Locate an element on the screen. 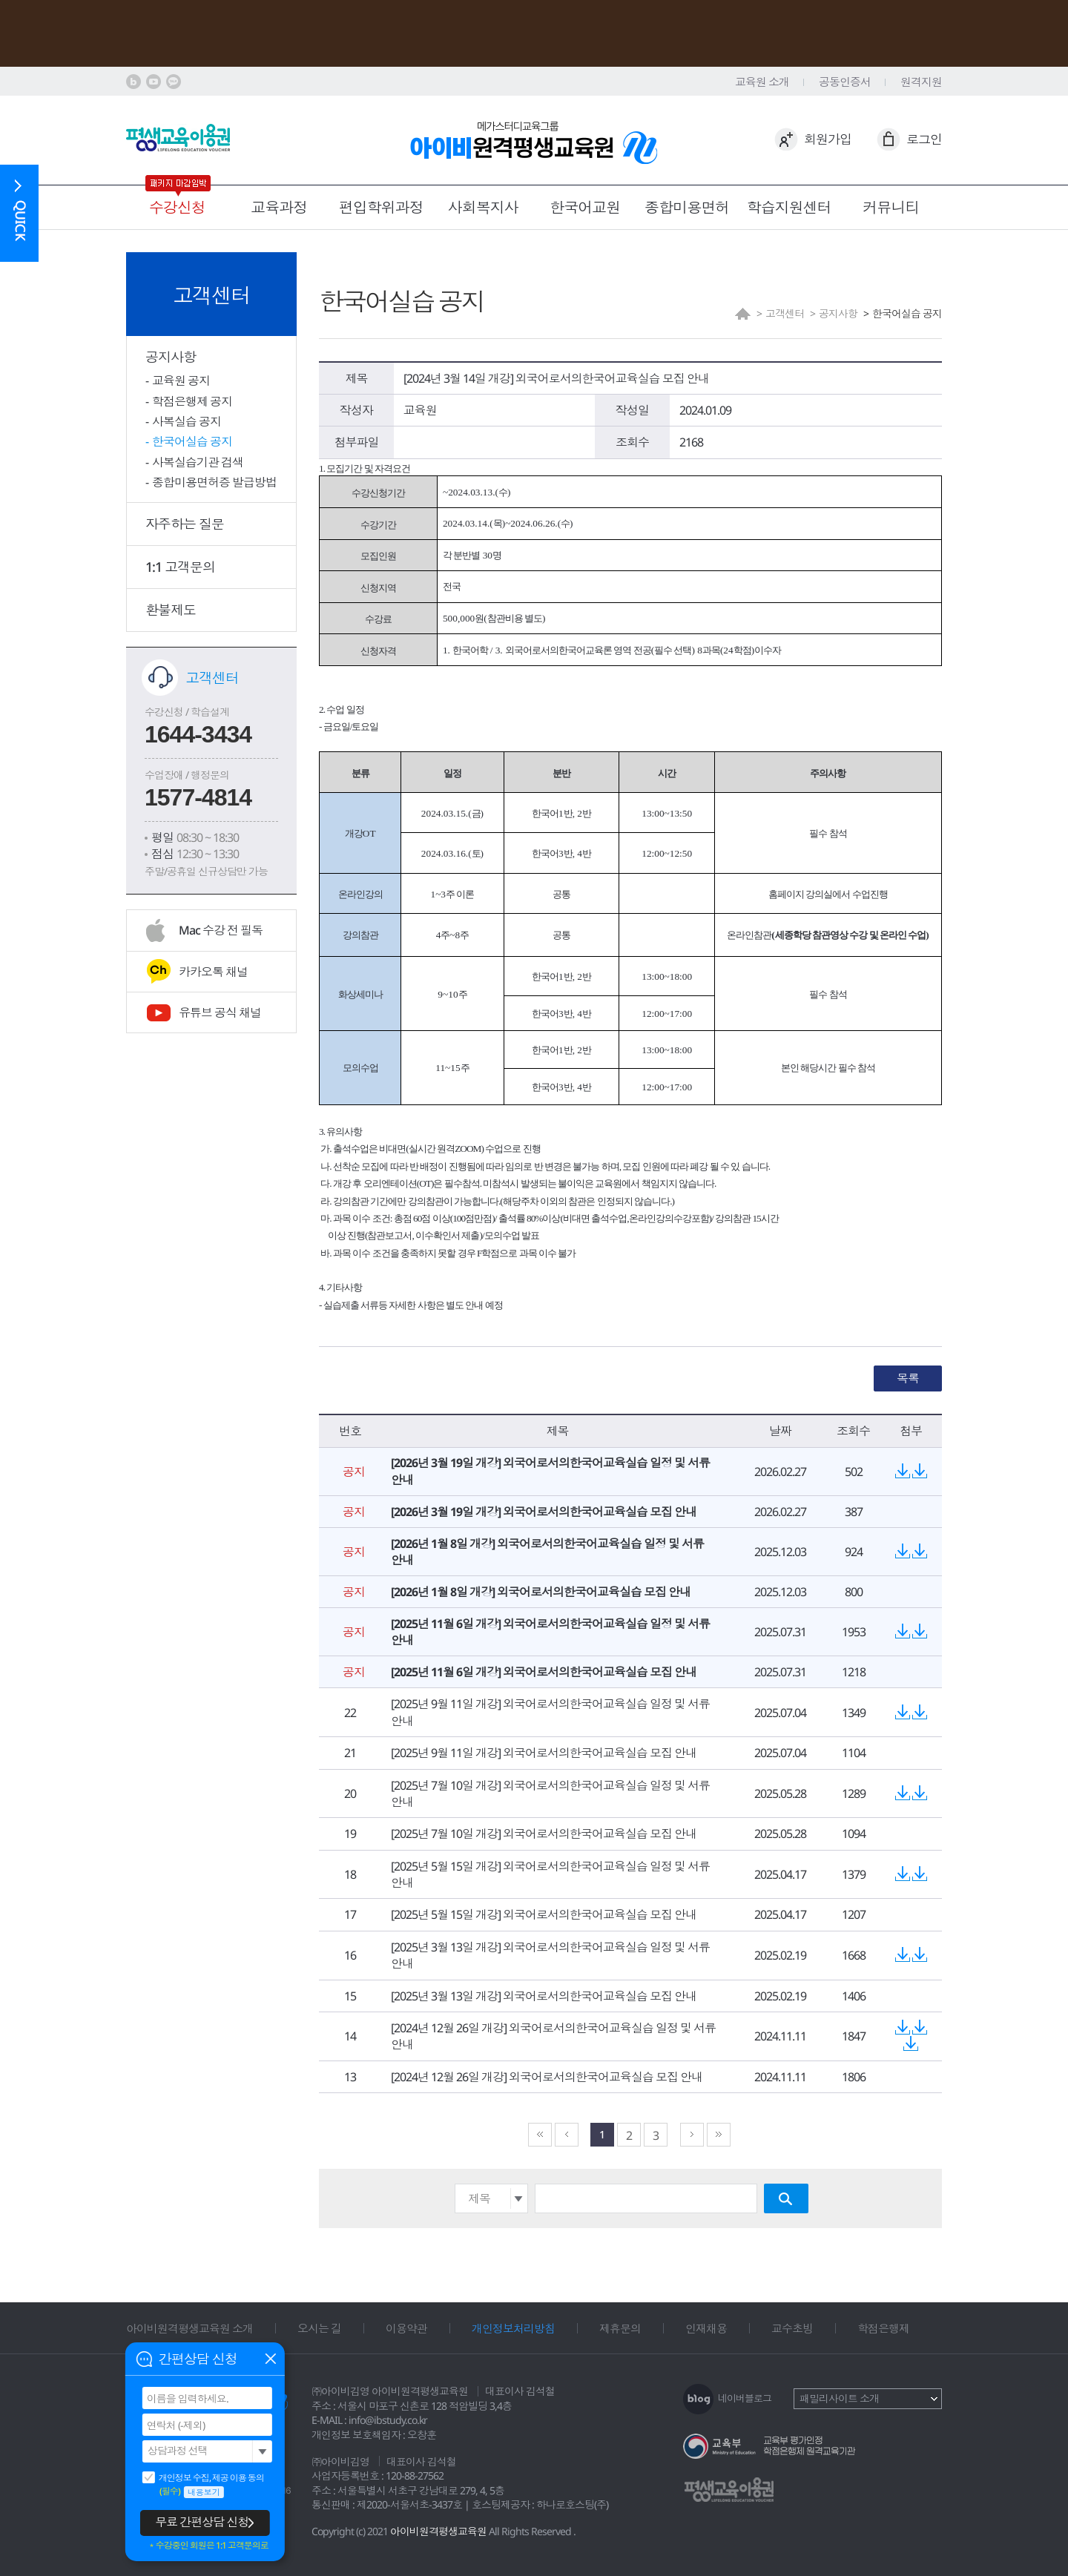  사회복지사 is located at coordinates (483, 207).